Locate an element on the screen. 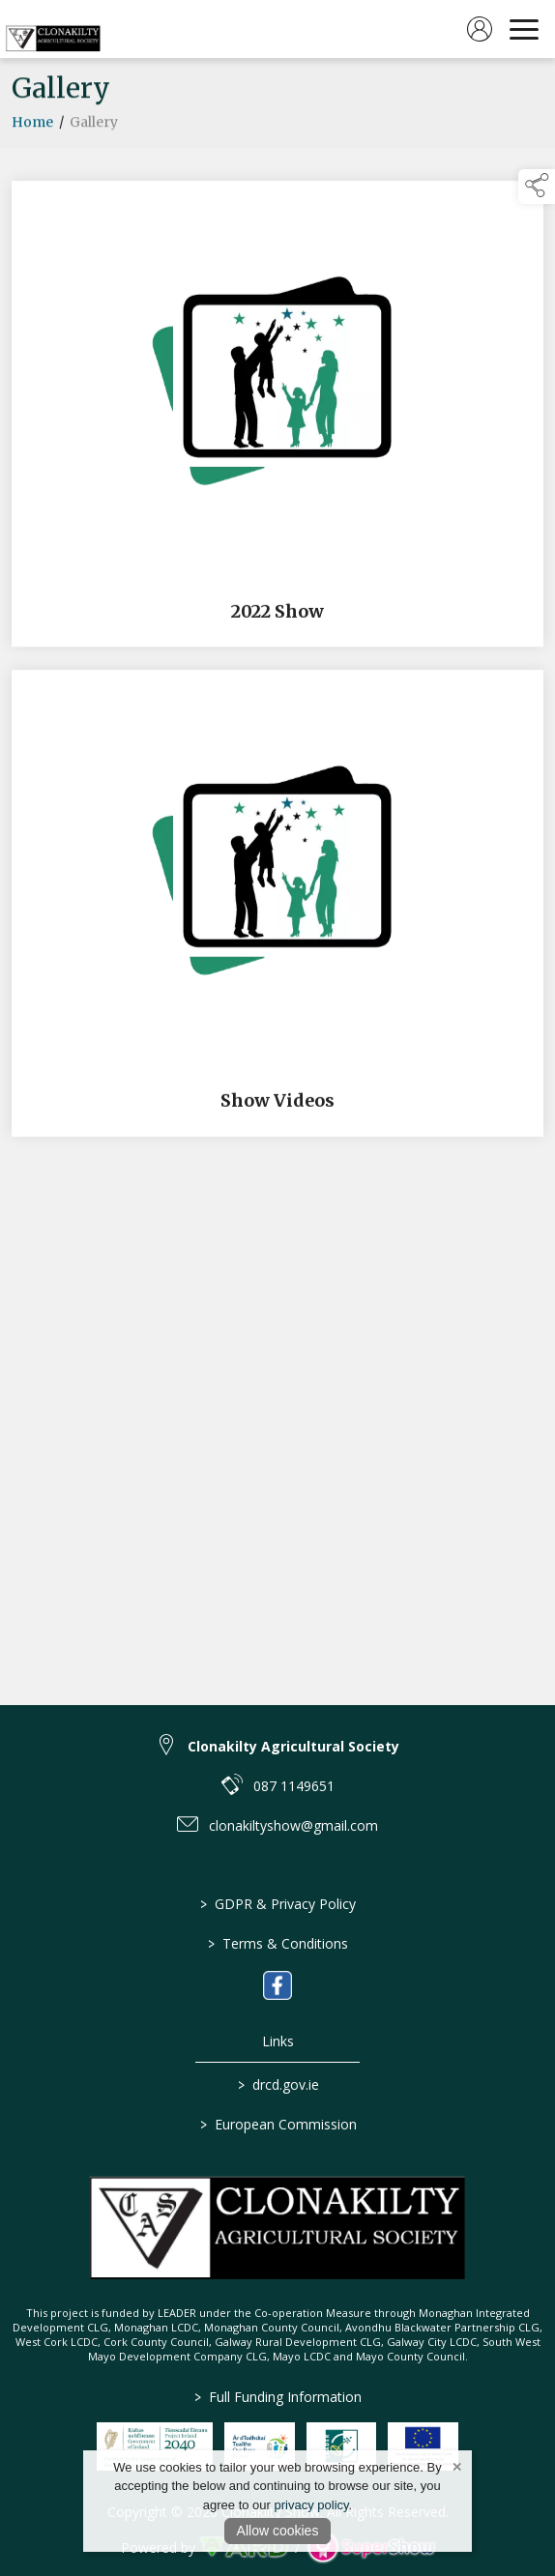 The width and height of the screenshot is (555, 2576). [button] is located at coordinates (536, 186).